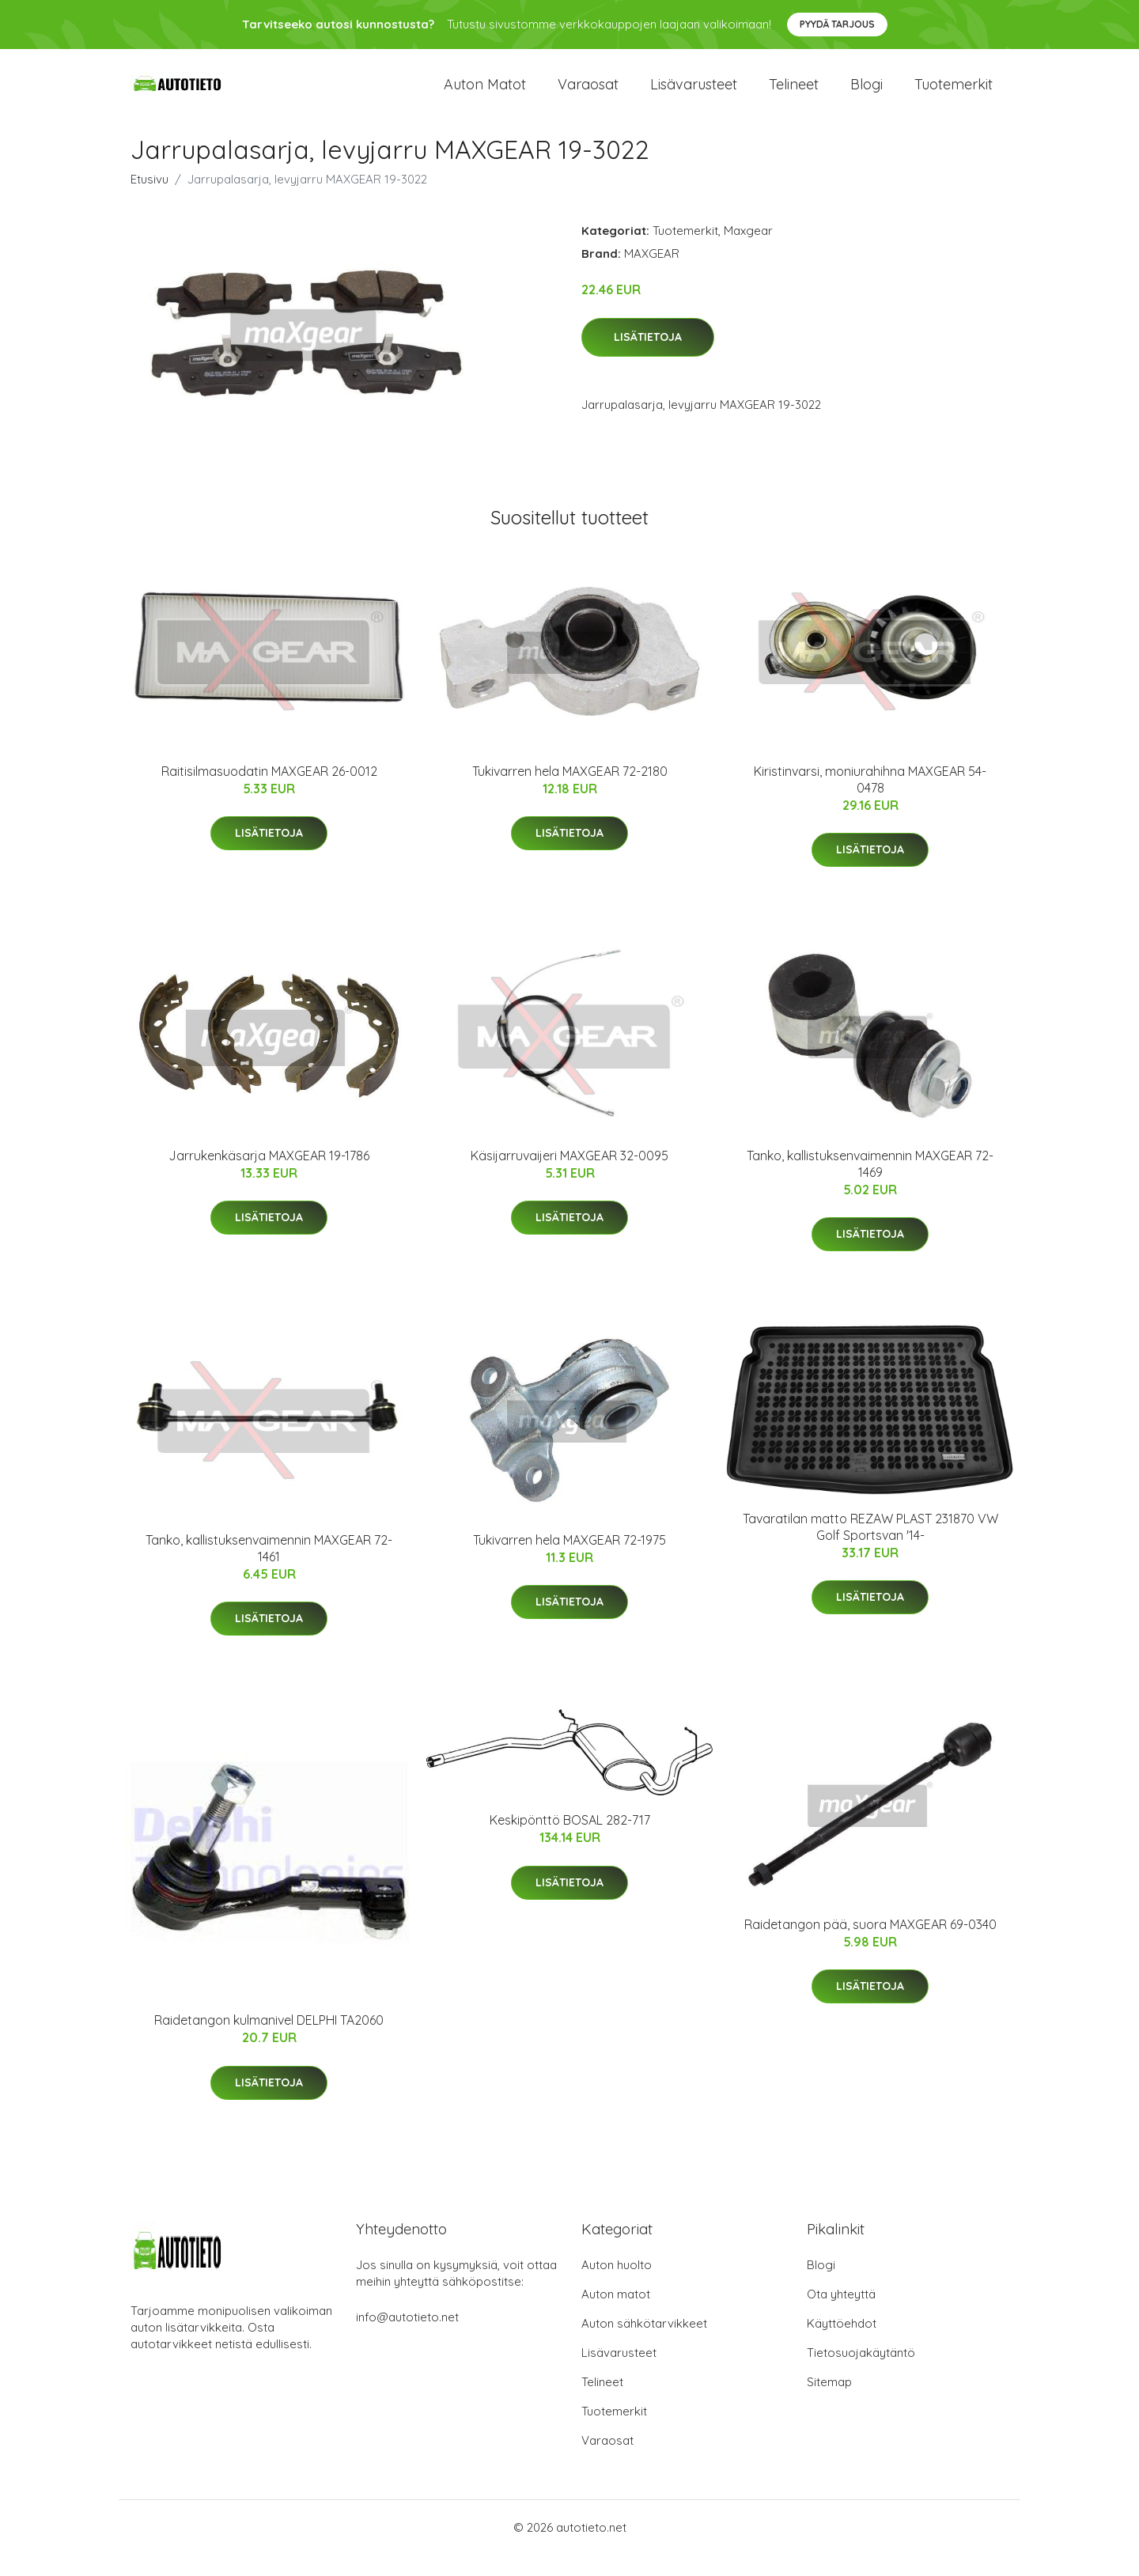 The image size is (1139, 2576). What do you see at coordinates (407, 2338) in the screenshot?
I see `info@autotieto.net` at bounding box center [407, 2338].